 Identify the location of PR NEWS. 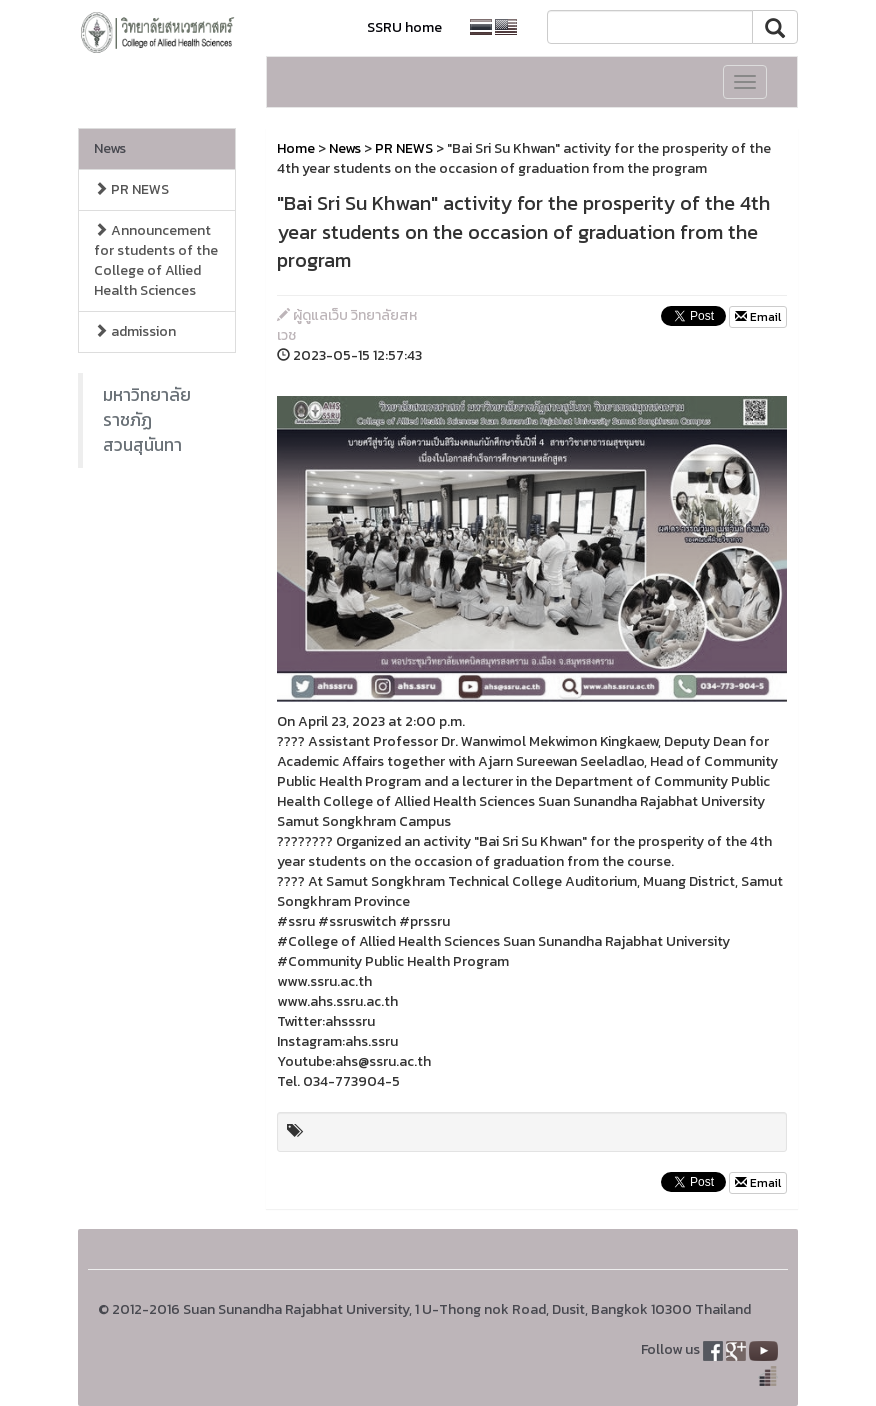
(131, 189).